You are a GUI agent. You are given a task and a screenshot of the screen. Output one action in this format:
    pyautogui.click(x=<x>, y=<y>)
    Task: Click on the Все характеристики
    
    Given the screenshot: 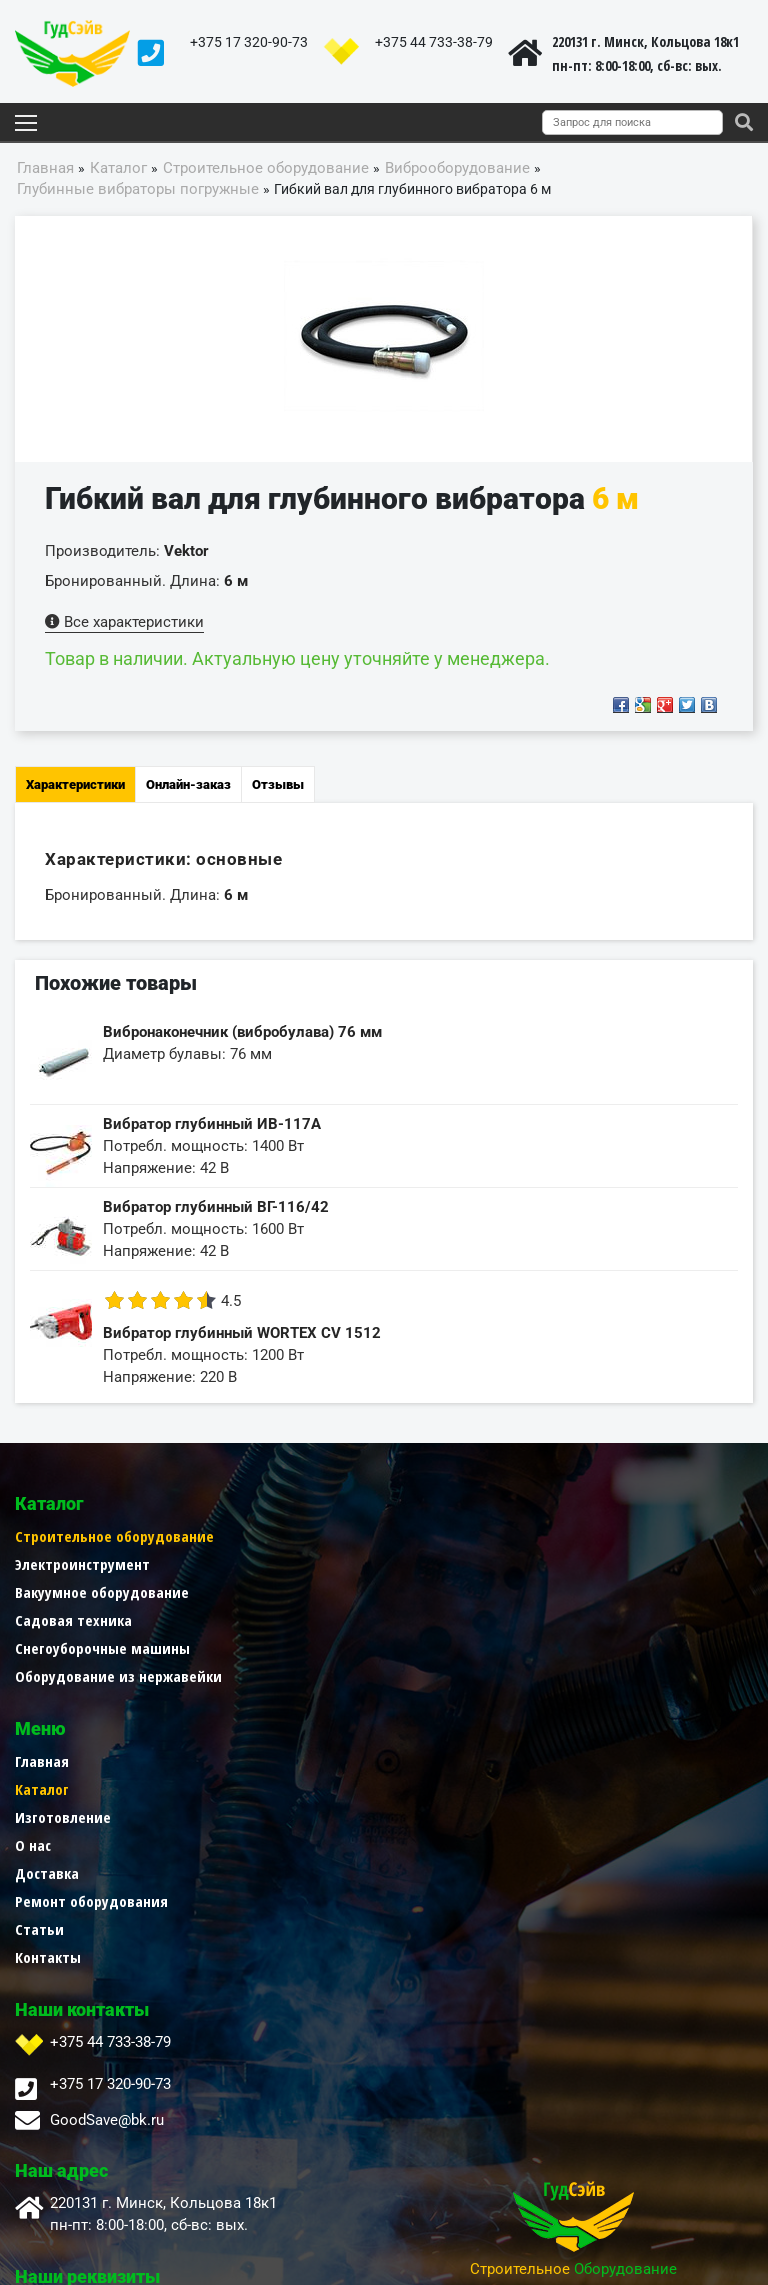 What is the action you would take?
    pyautogui.click(x=124, y=622)
    